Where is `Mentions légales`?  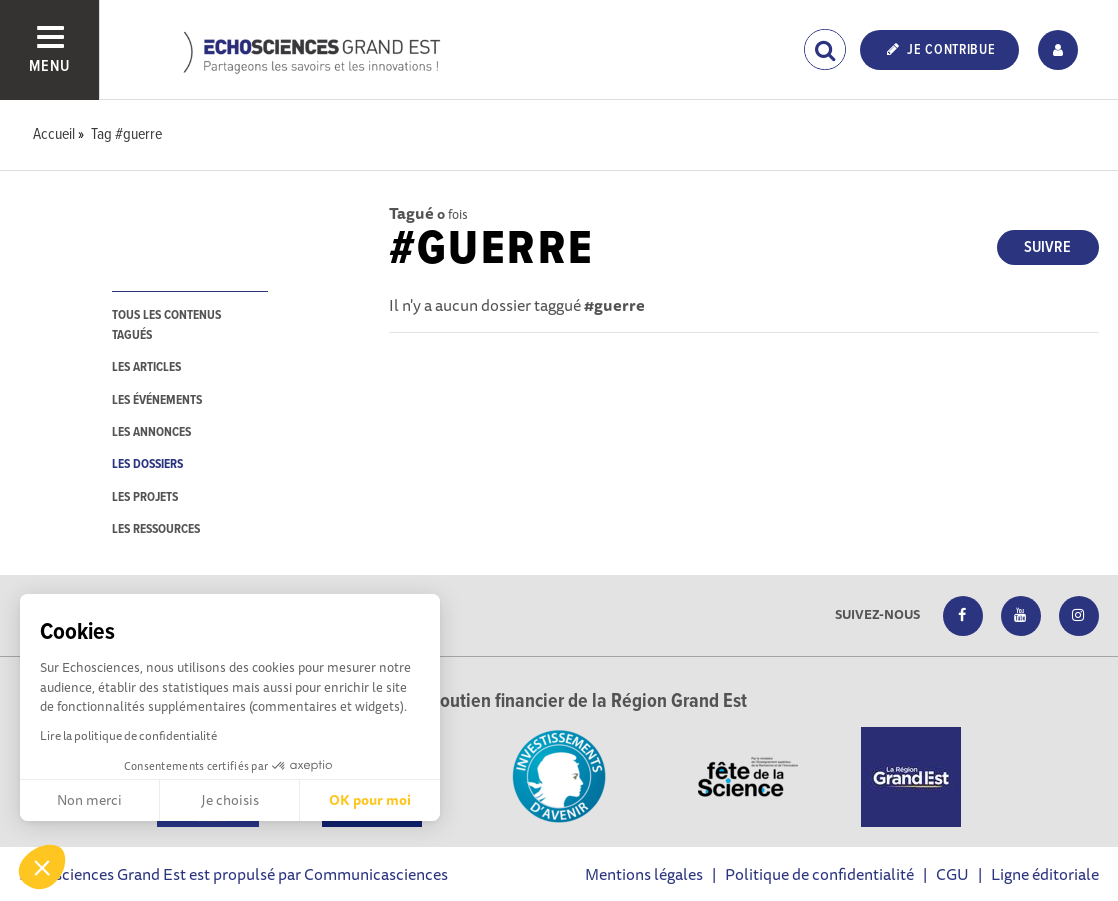
Mentions légales is located at coordinates (644, 874).